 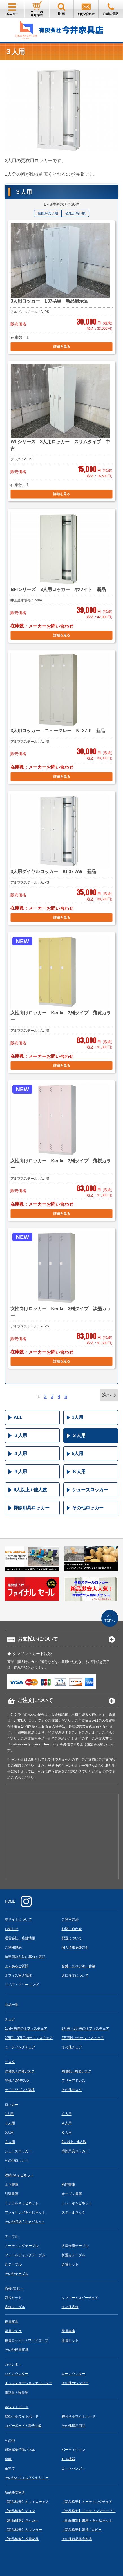 I want to click on 大口注文について, so click(x=75, y=1975).